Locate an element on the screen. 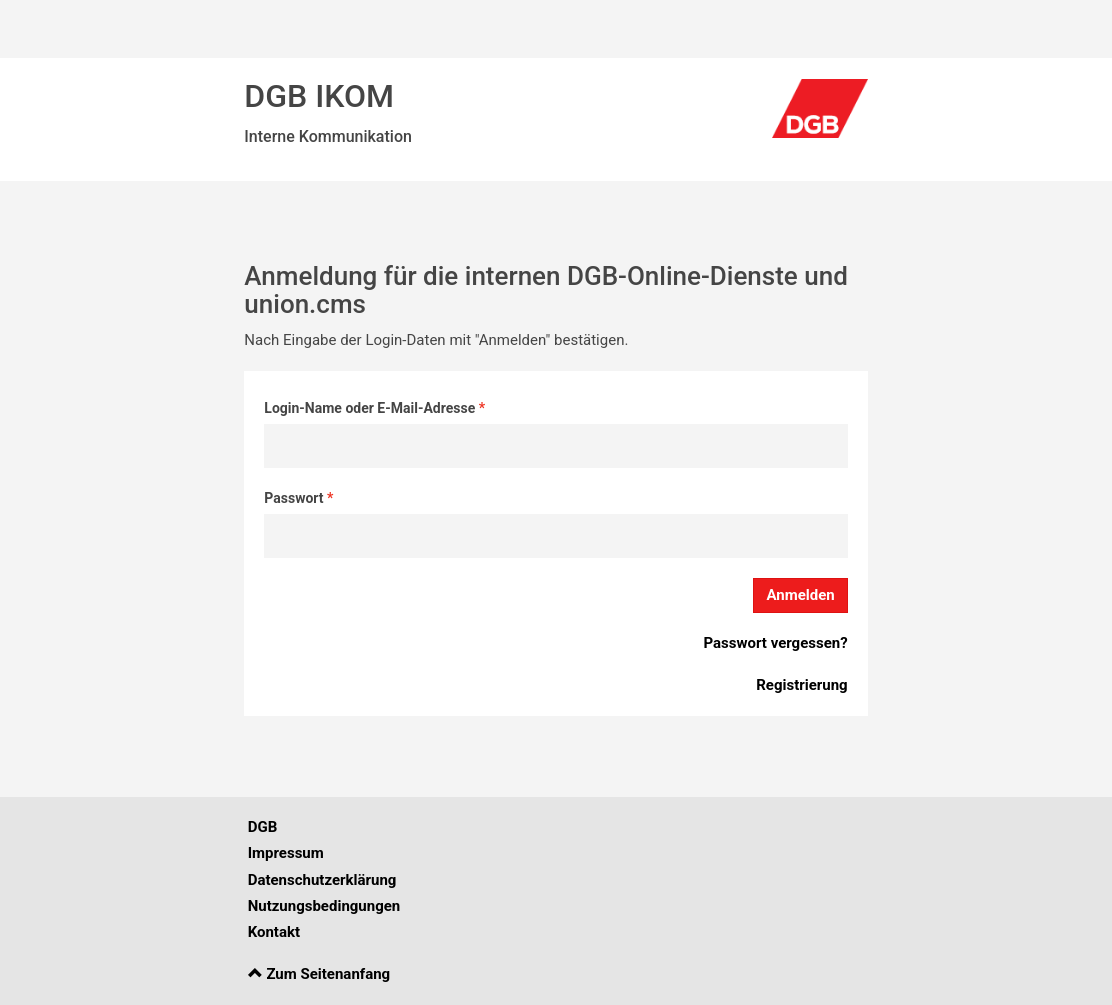 This screenshot has width=1112, height=1005. Nutzungsbedingungen is located at coordinates (324, 906).